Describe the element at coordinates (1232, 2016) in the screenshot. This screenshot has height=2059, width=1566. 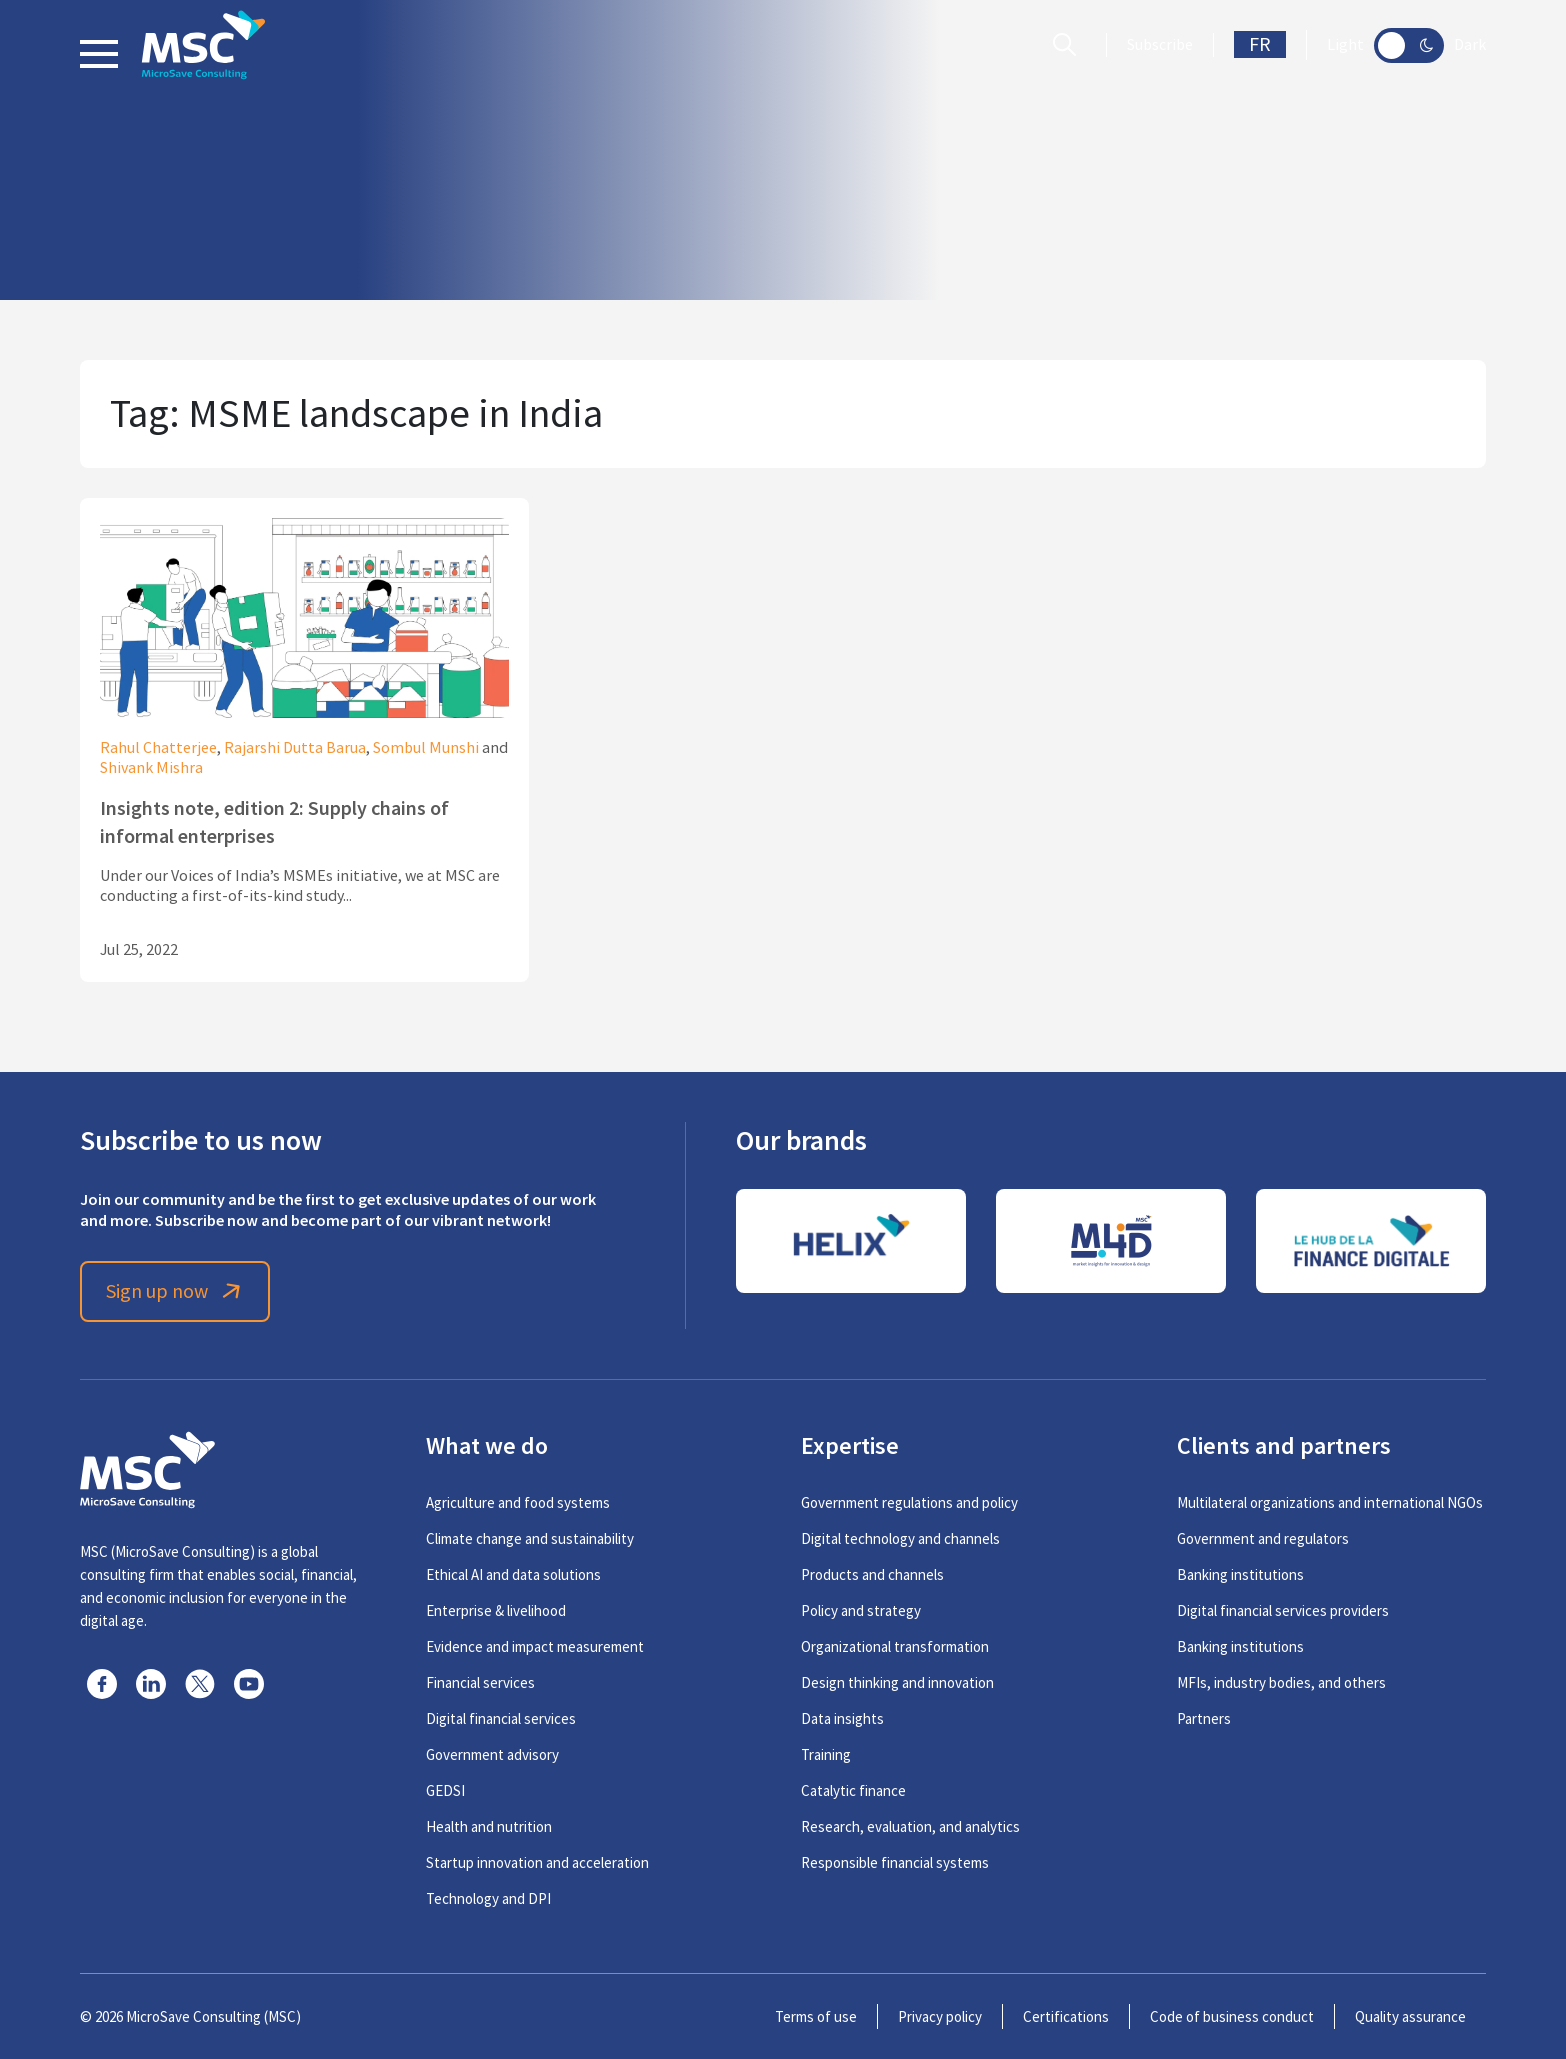
I see `Code of business conduct` at that location.